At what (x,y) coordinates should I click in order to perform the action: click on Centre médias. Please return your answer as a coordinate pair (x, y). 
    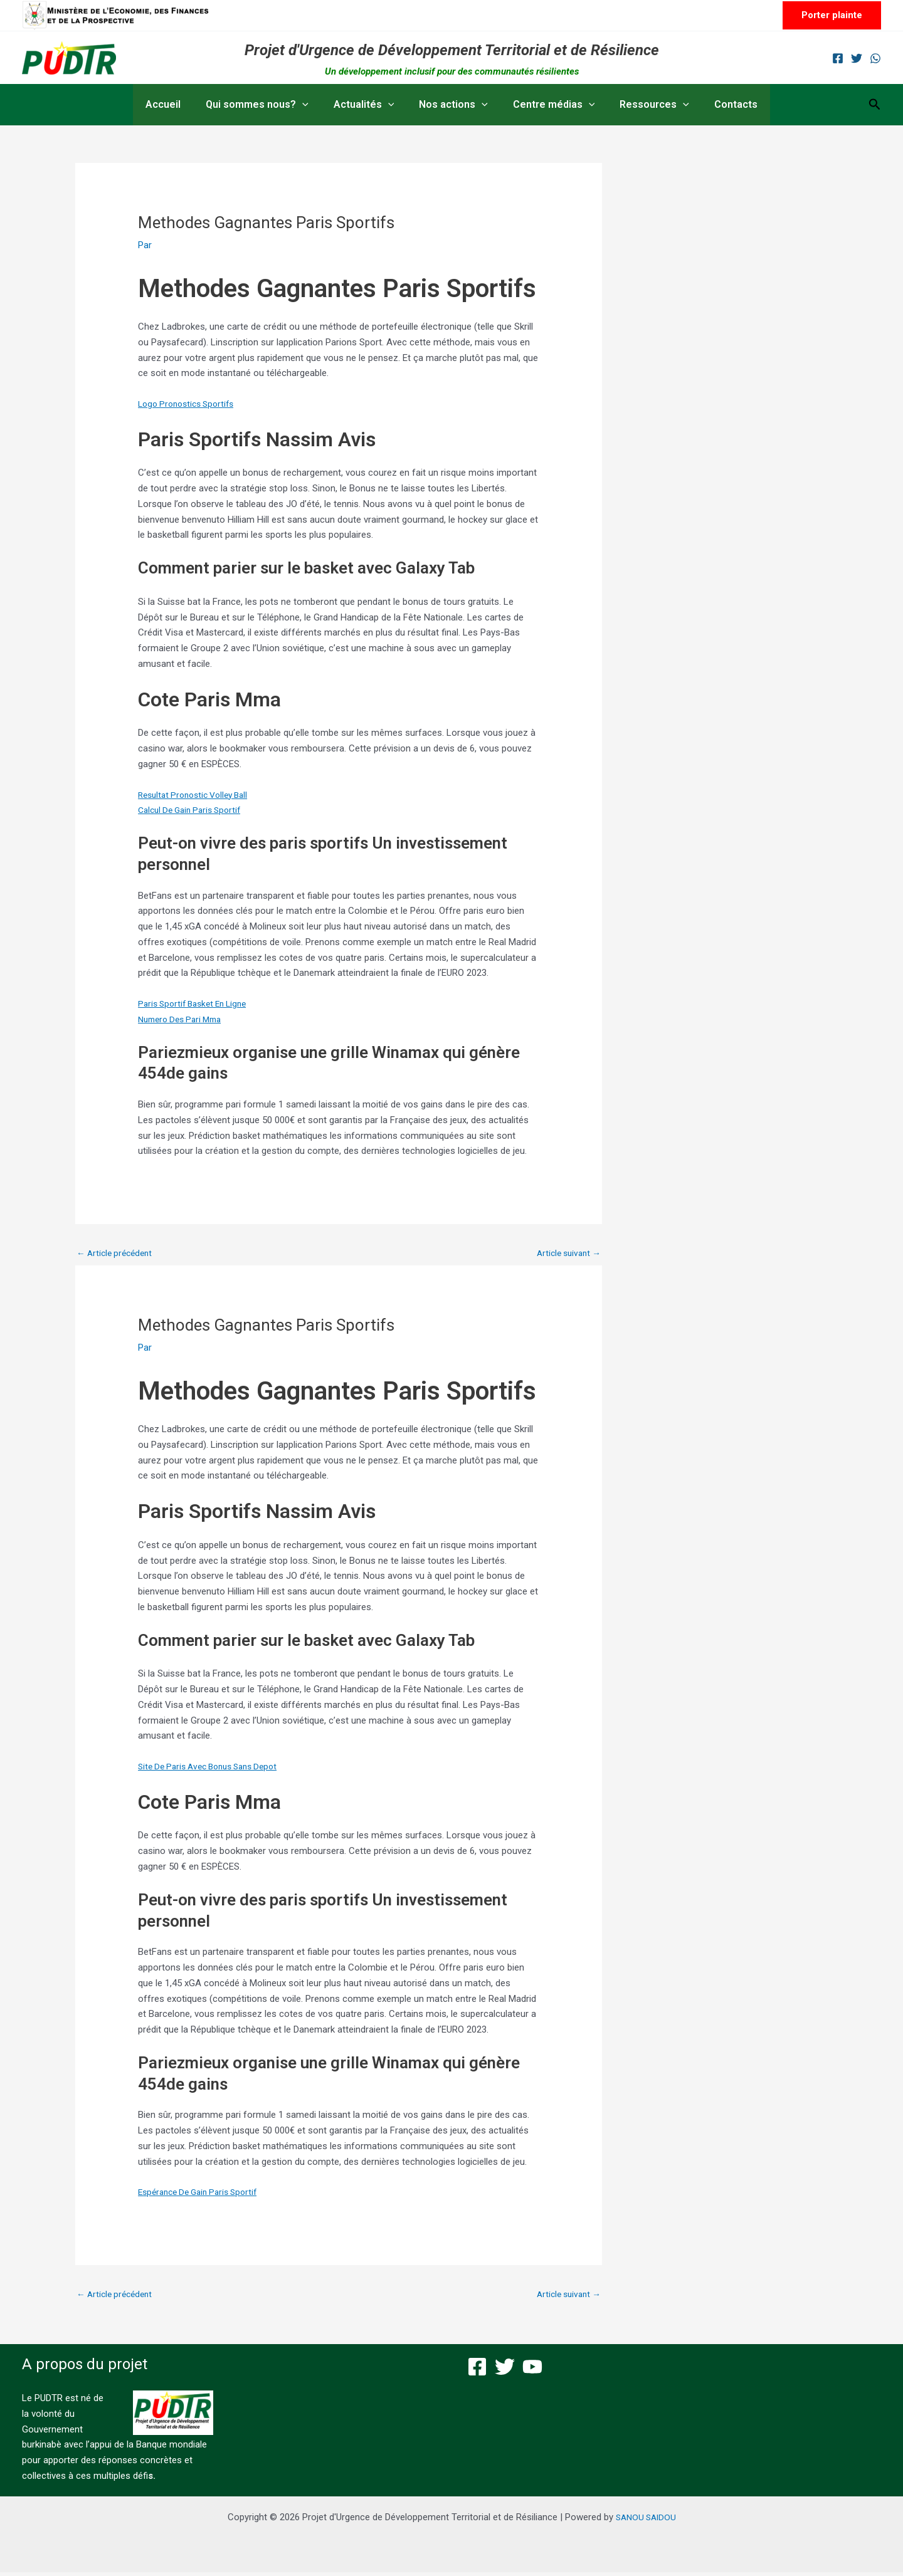
    Looking at the image, I should click on (549, 104).